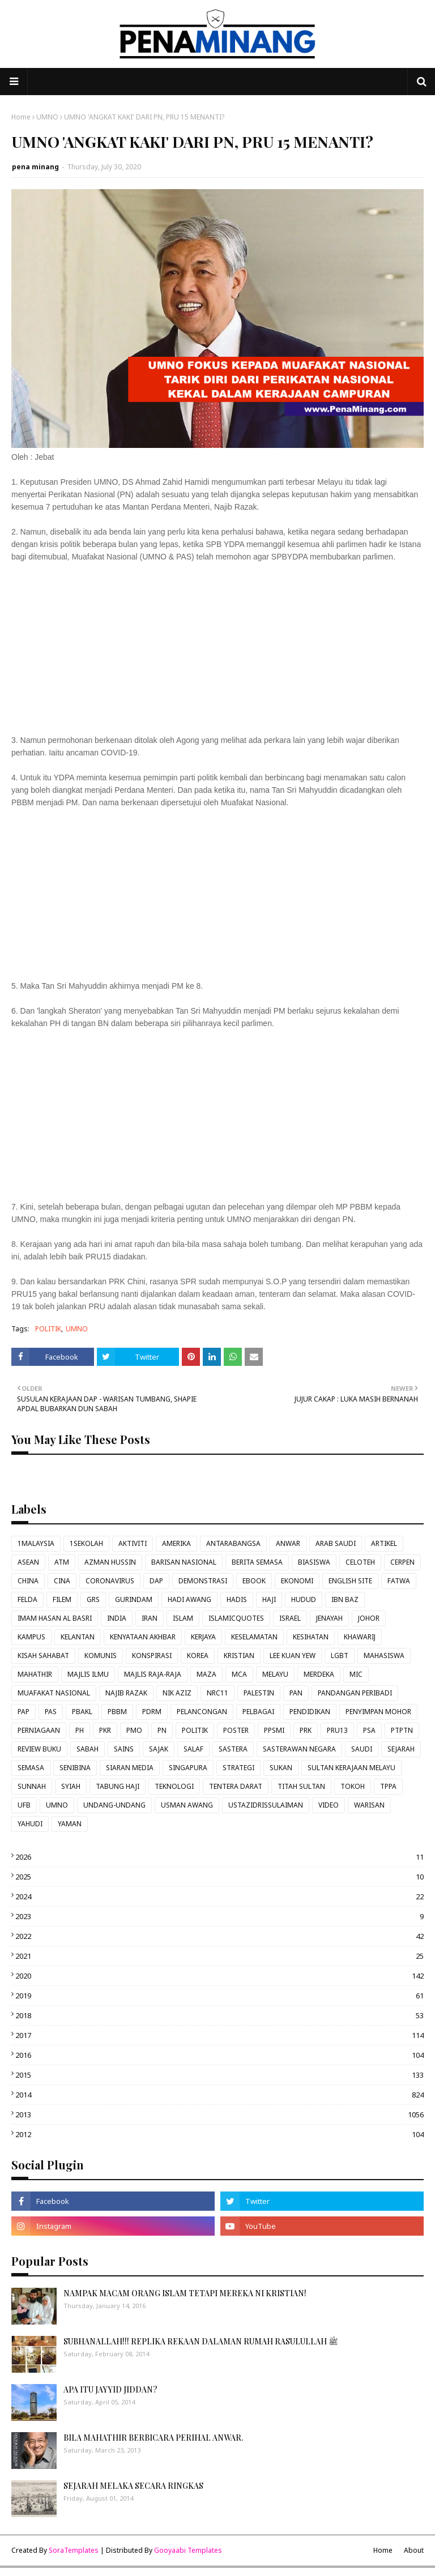 The height and width of the screenshot is (2576, 435). I want to click on 2025, so click(219, 1877).